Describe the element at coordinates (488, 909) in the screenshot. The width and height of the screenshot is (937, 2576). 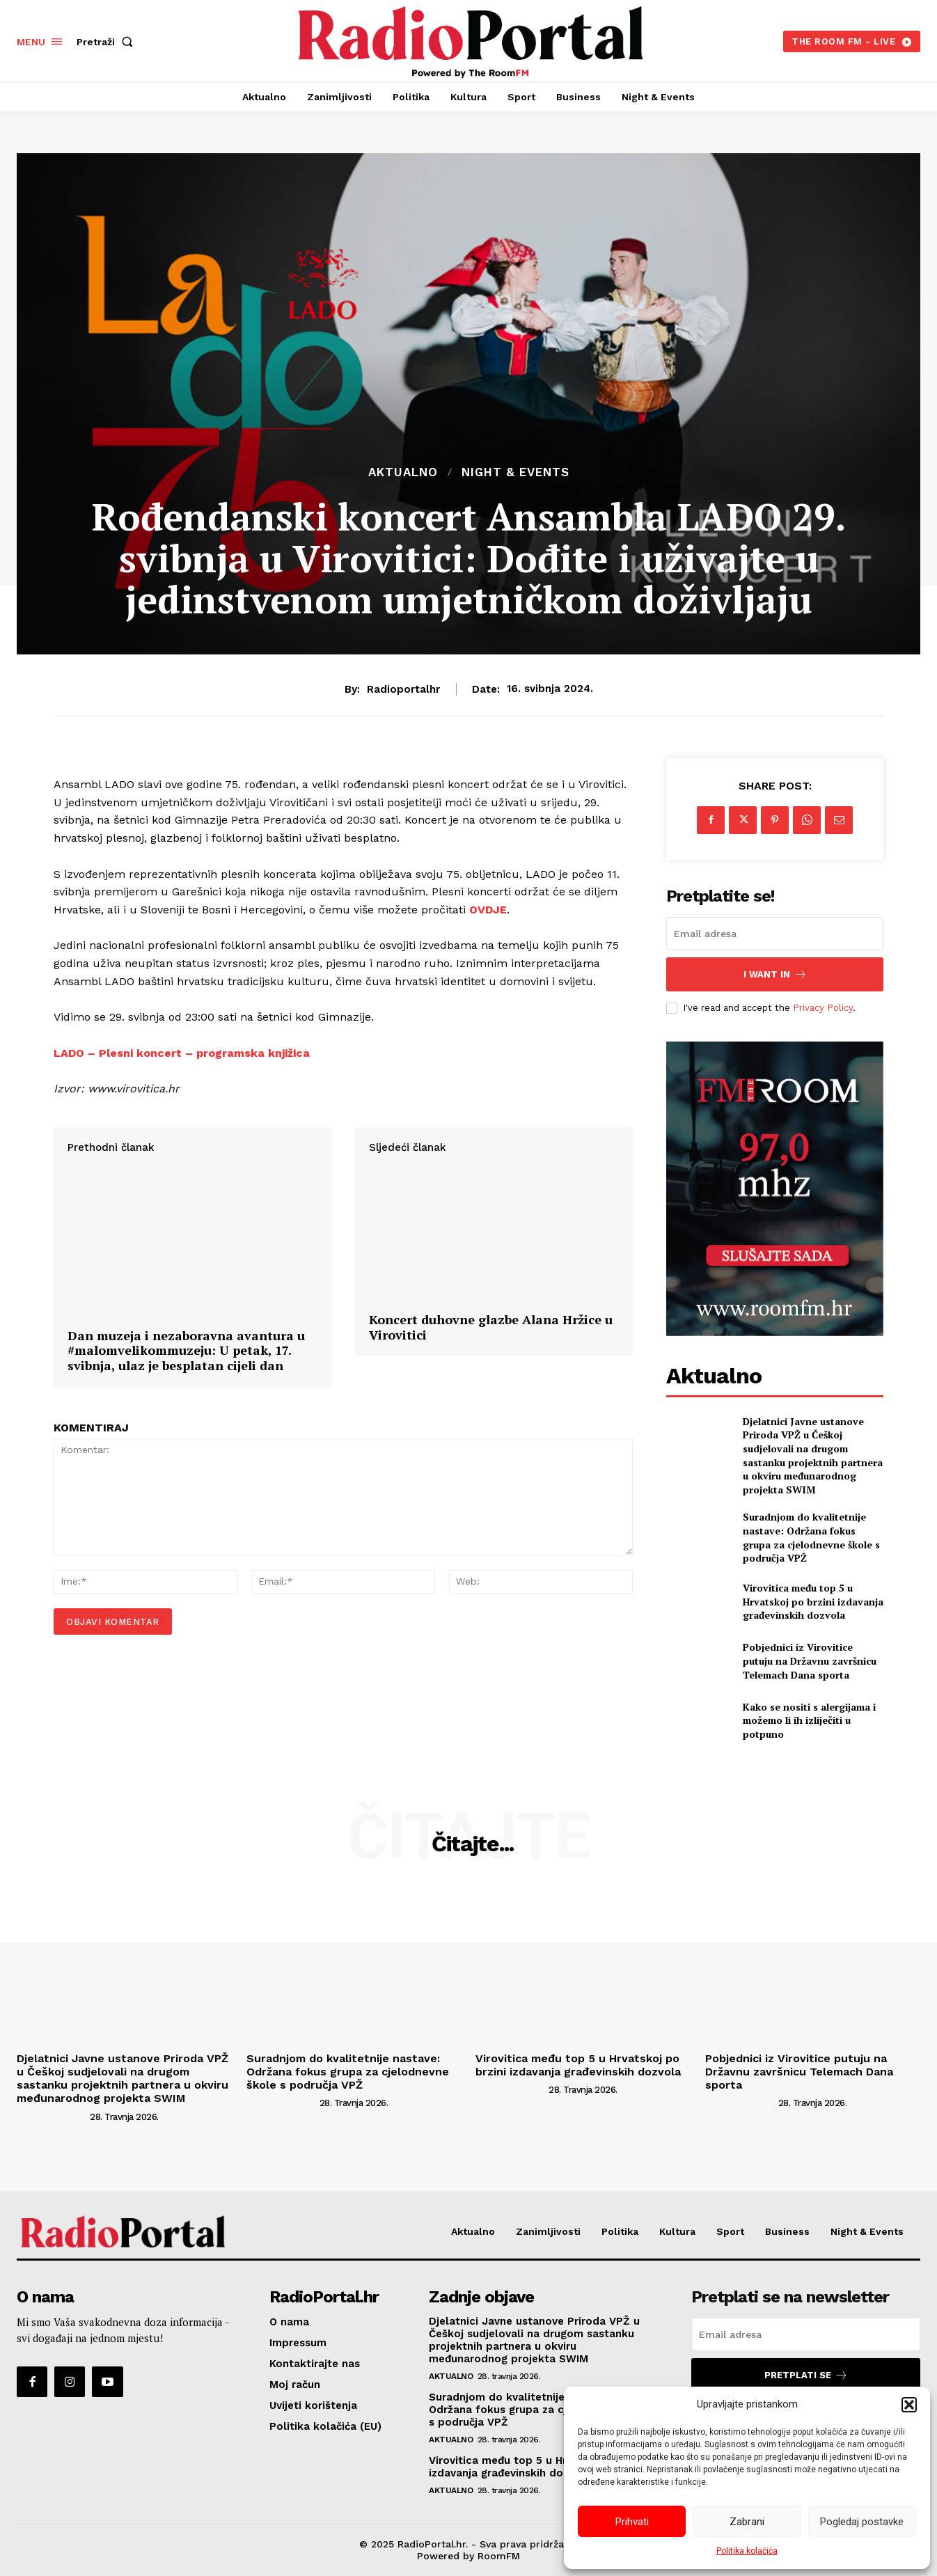
I see `OVDJE` at that location.